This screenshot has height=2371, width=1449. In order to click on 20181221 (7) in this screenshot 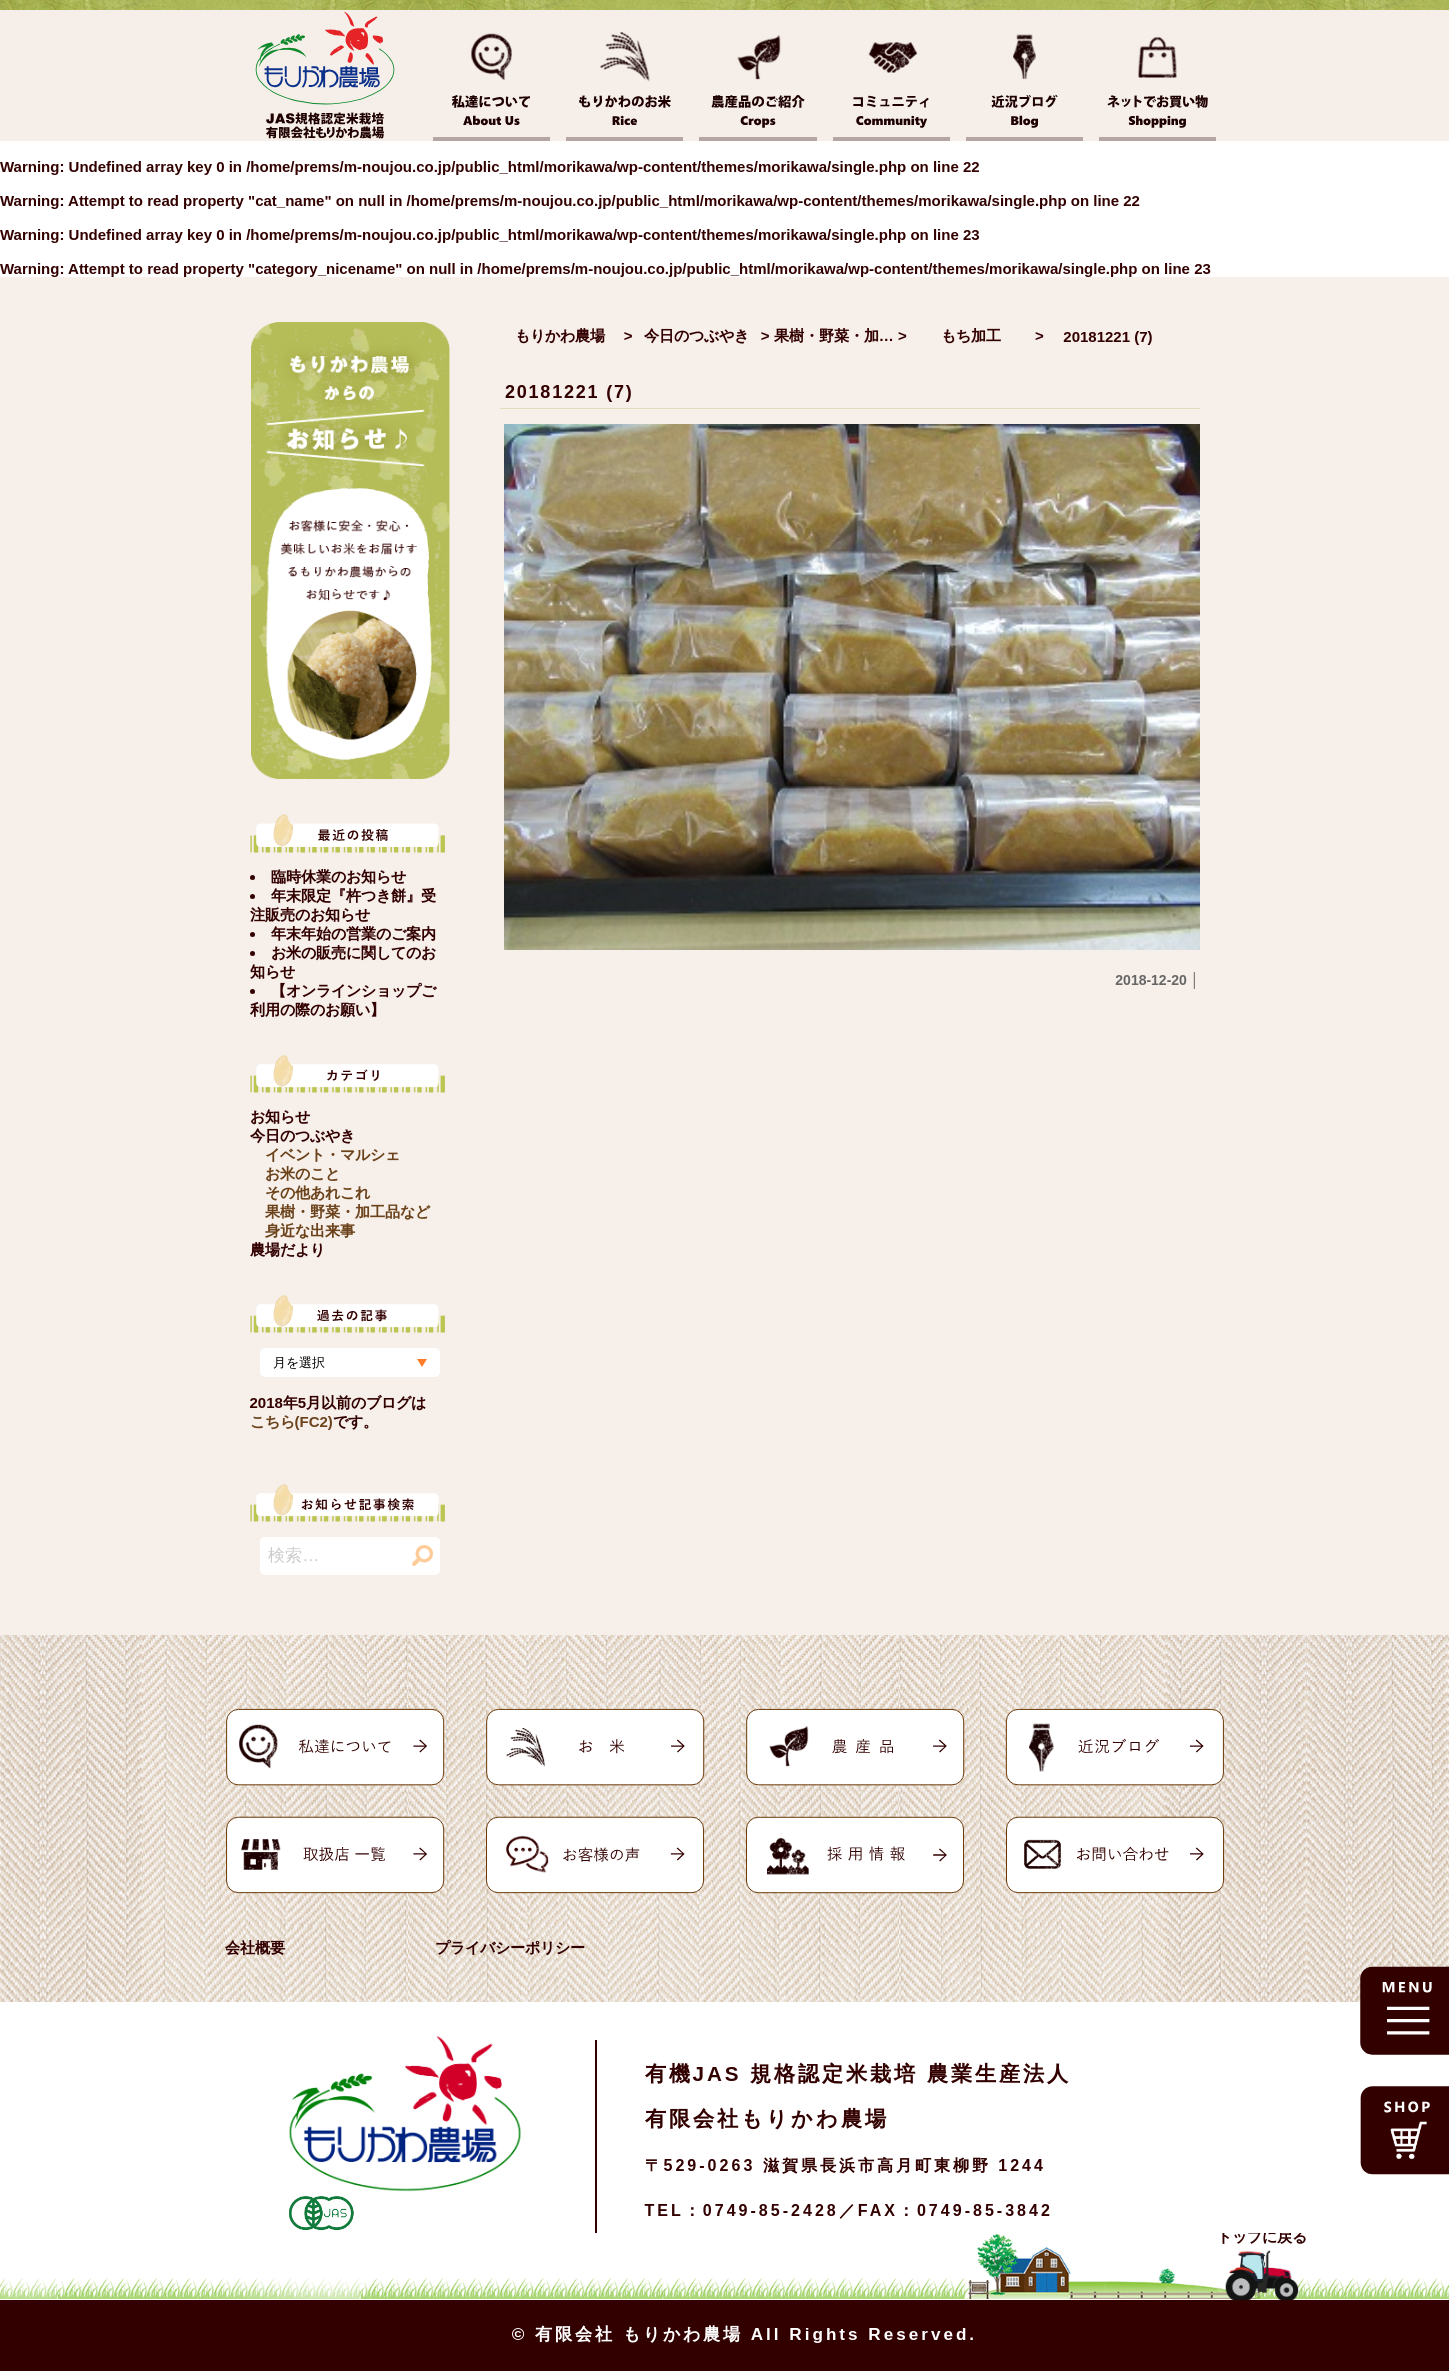, I will do `click(569, 392)`.